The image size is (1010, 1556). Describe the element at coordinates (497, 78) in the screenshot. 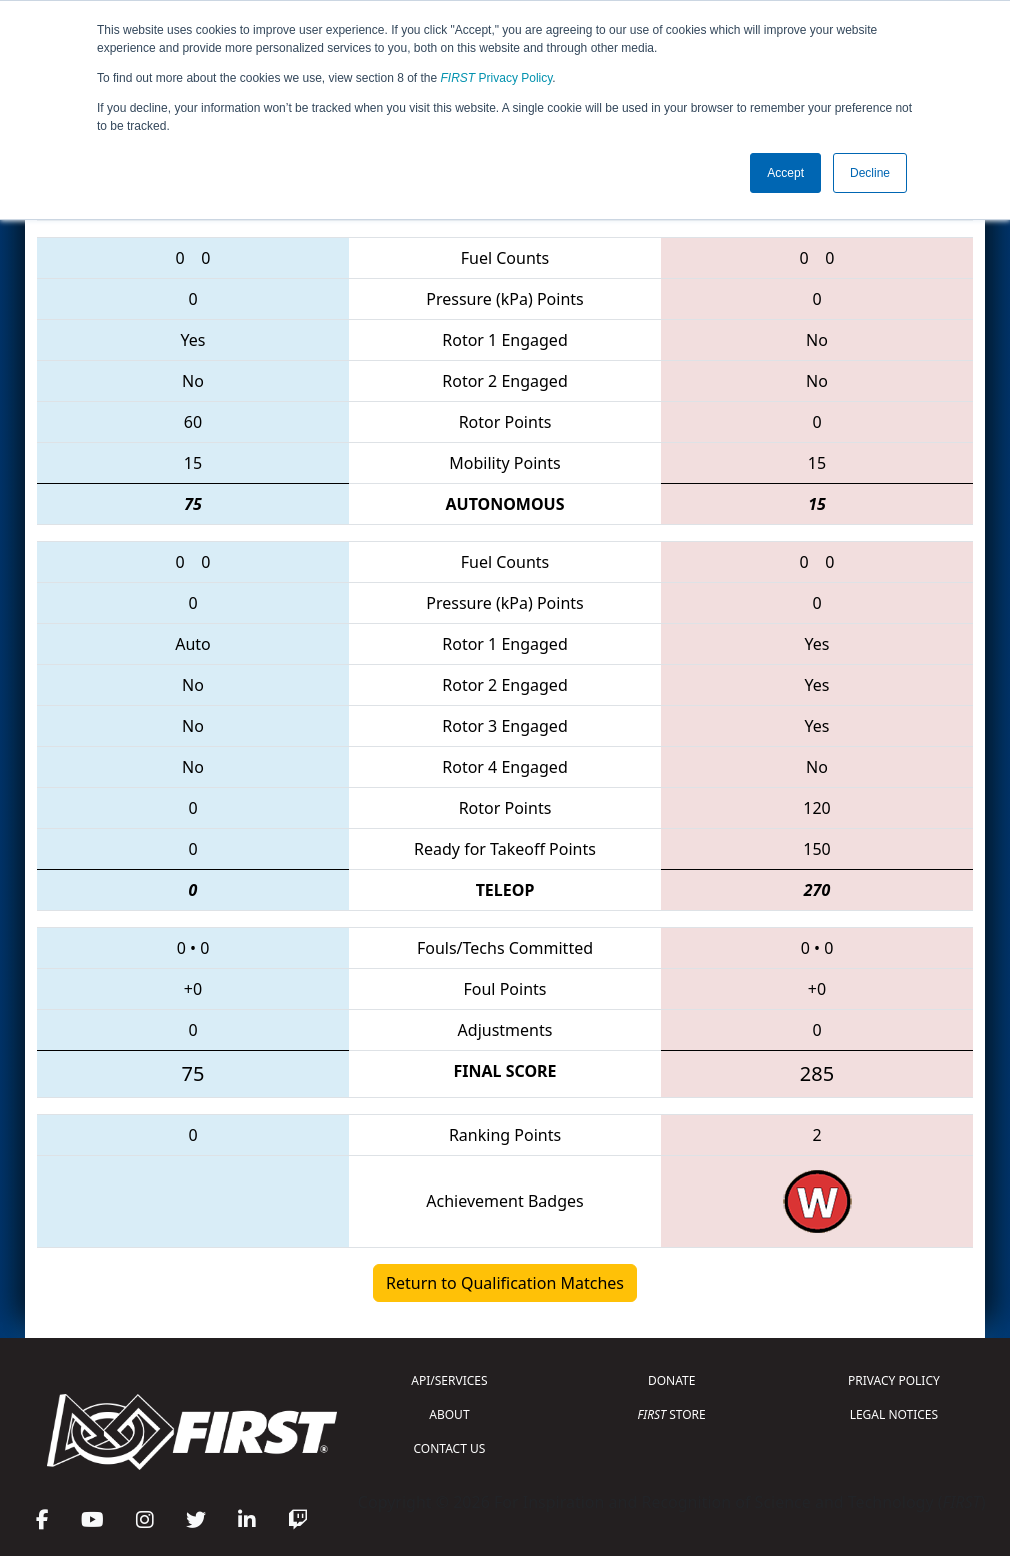

I see `Privacy Policy` at that location.